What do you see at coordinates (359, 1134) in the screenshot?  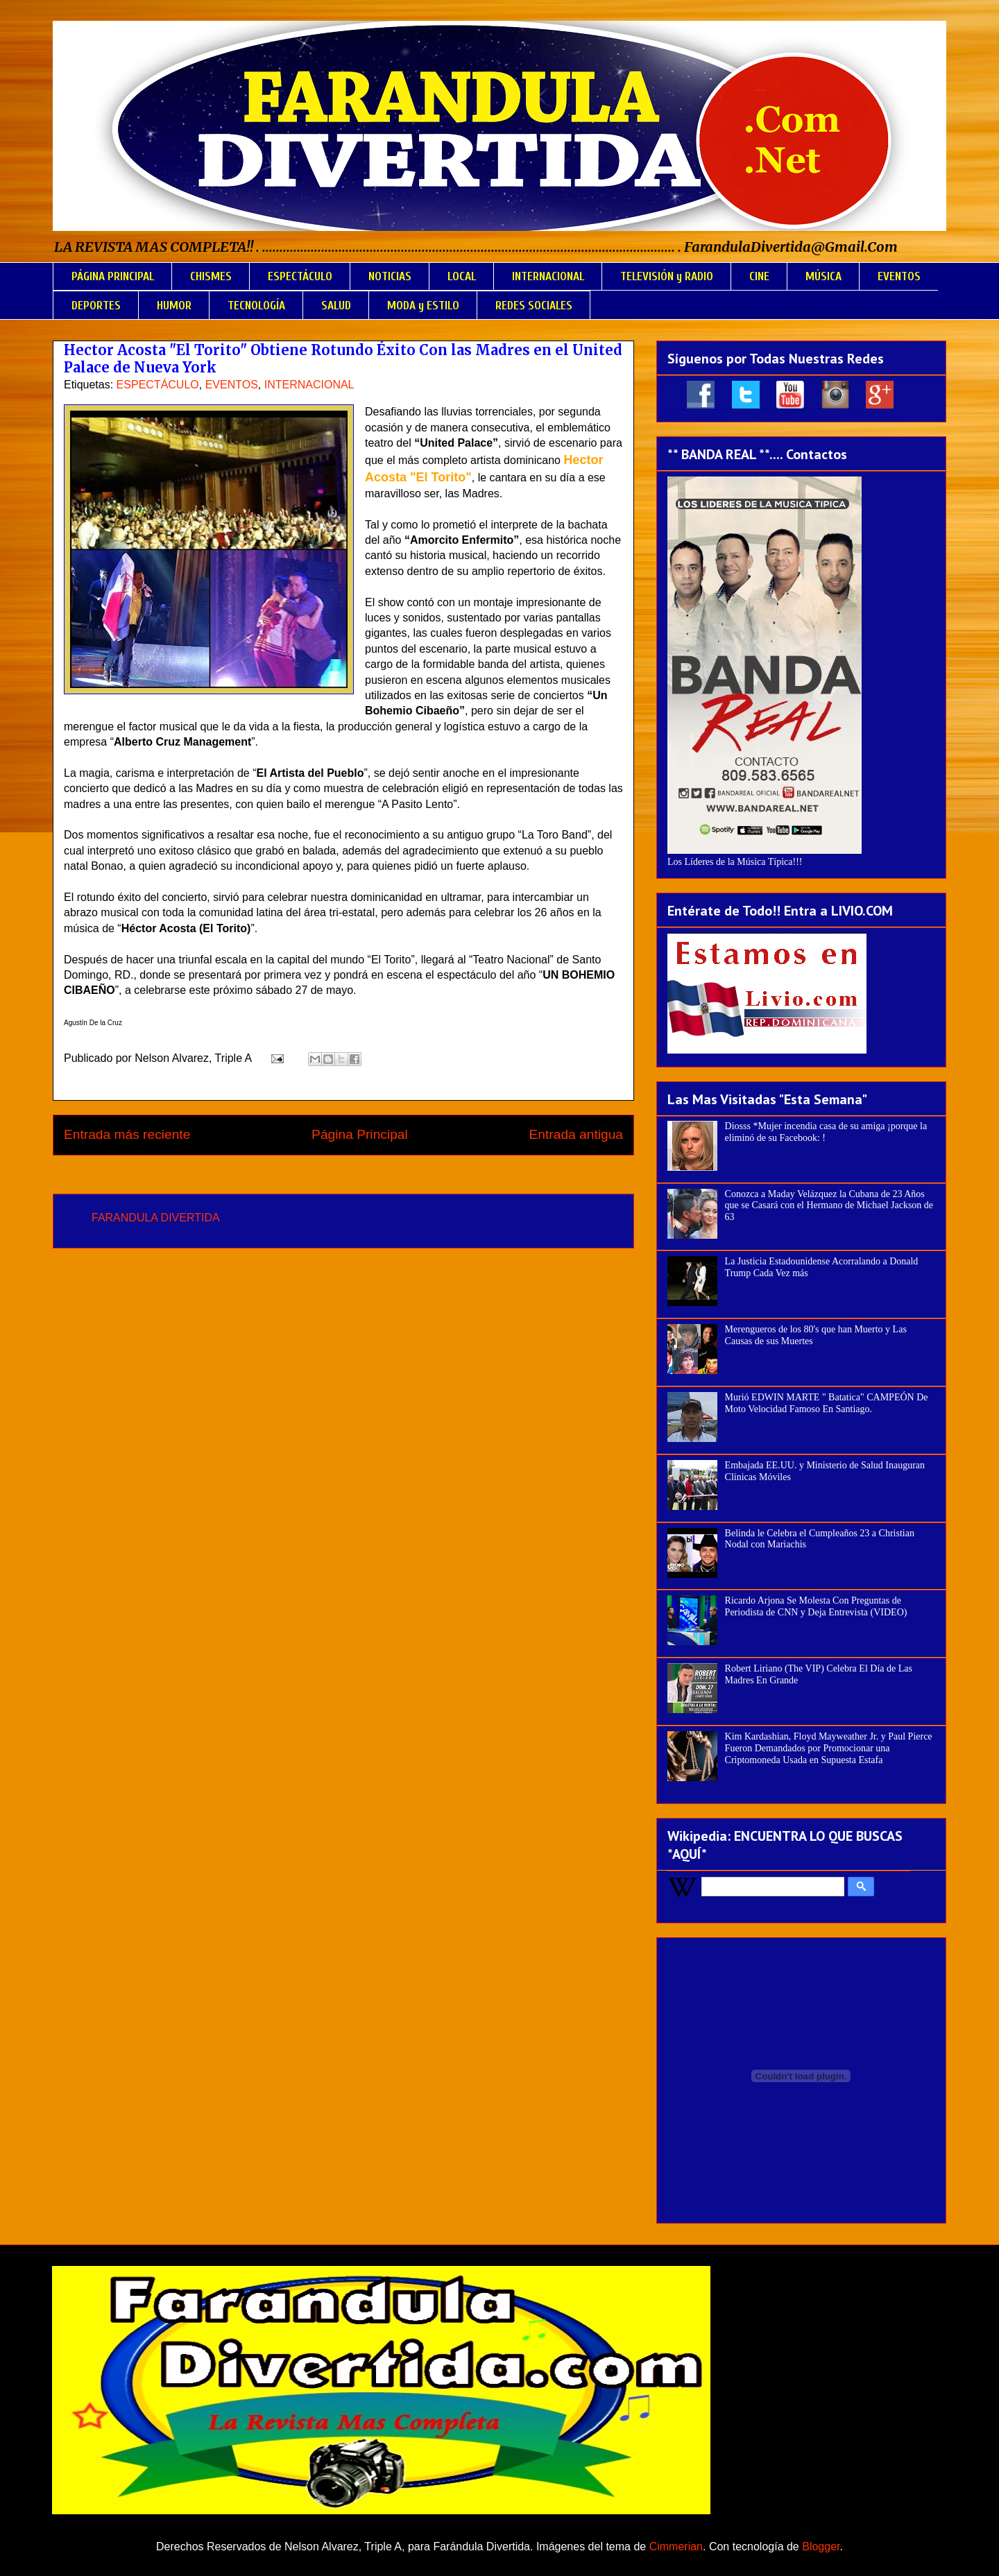 I see `Página Principal` at bounding box center [359, 1134].